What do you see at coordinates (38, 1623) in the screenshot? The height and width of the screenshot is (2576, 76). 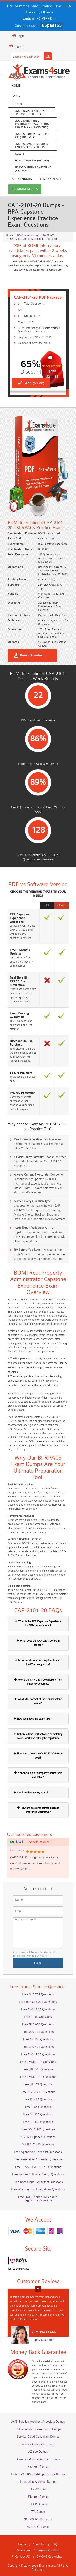 I see `What is the RPA Capstone Experience by BOMI International?` at bounding box center [38, 1623].